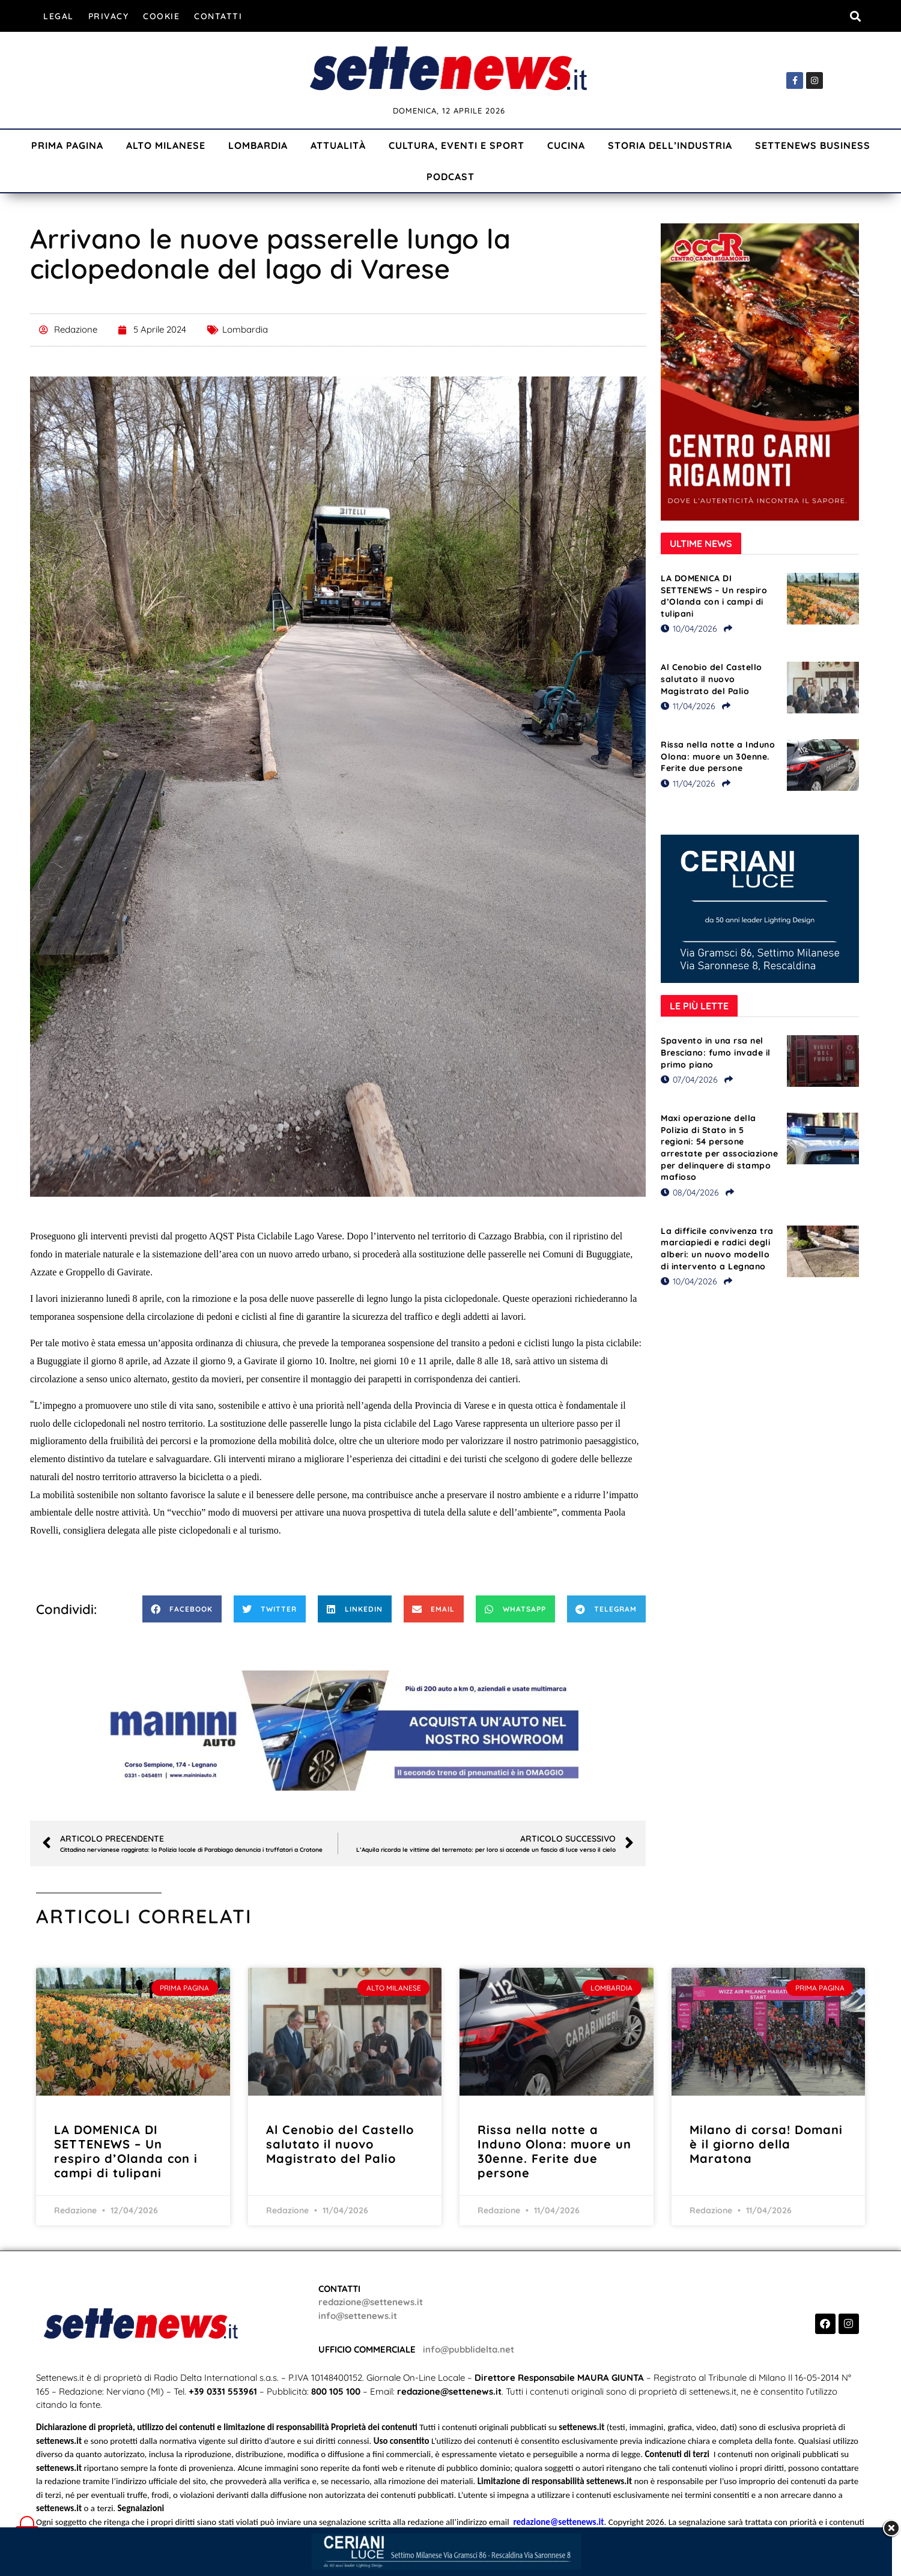  I want to click on Attualità, so click(338, 145).